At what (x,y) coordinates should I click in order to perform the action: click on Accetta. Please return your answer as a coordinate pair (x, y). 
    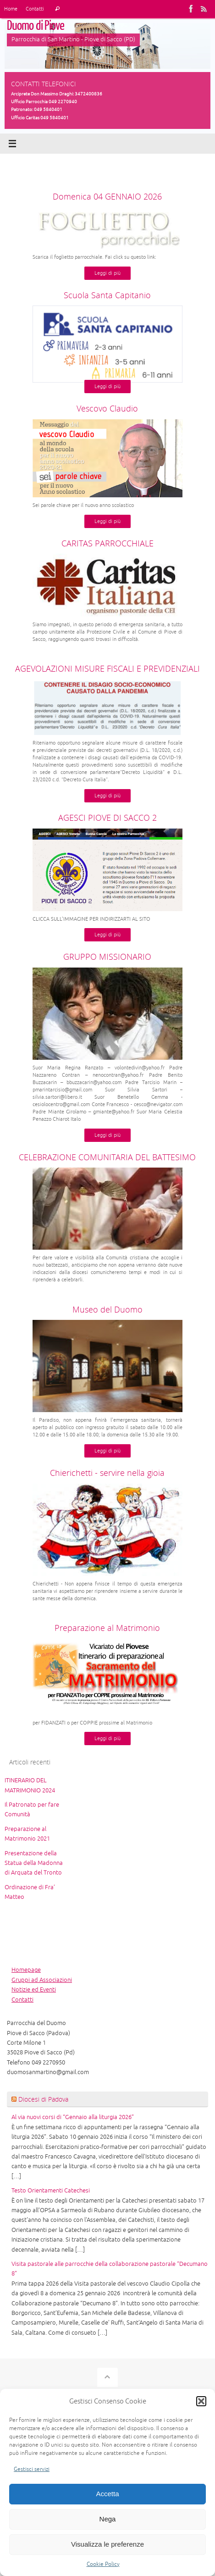
    Looking at the image, I should click on (107, 2494).